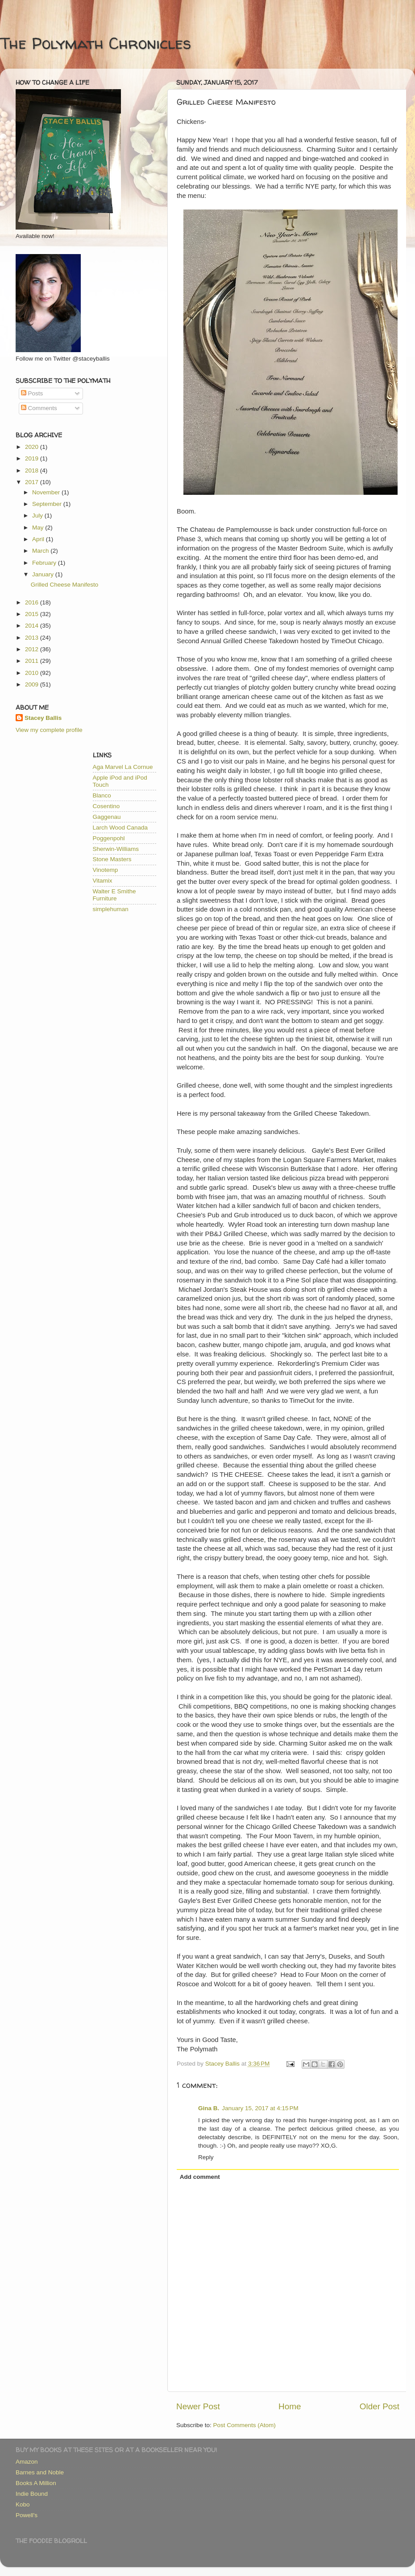 This screenshot has width=415, height=2576. What do you see at coordinates (47, 492) in the screenshot?
I see `November` at bounding box center [47, 492].